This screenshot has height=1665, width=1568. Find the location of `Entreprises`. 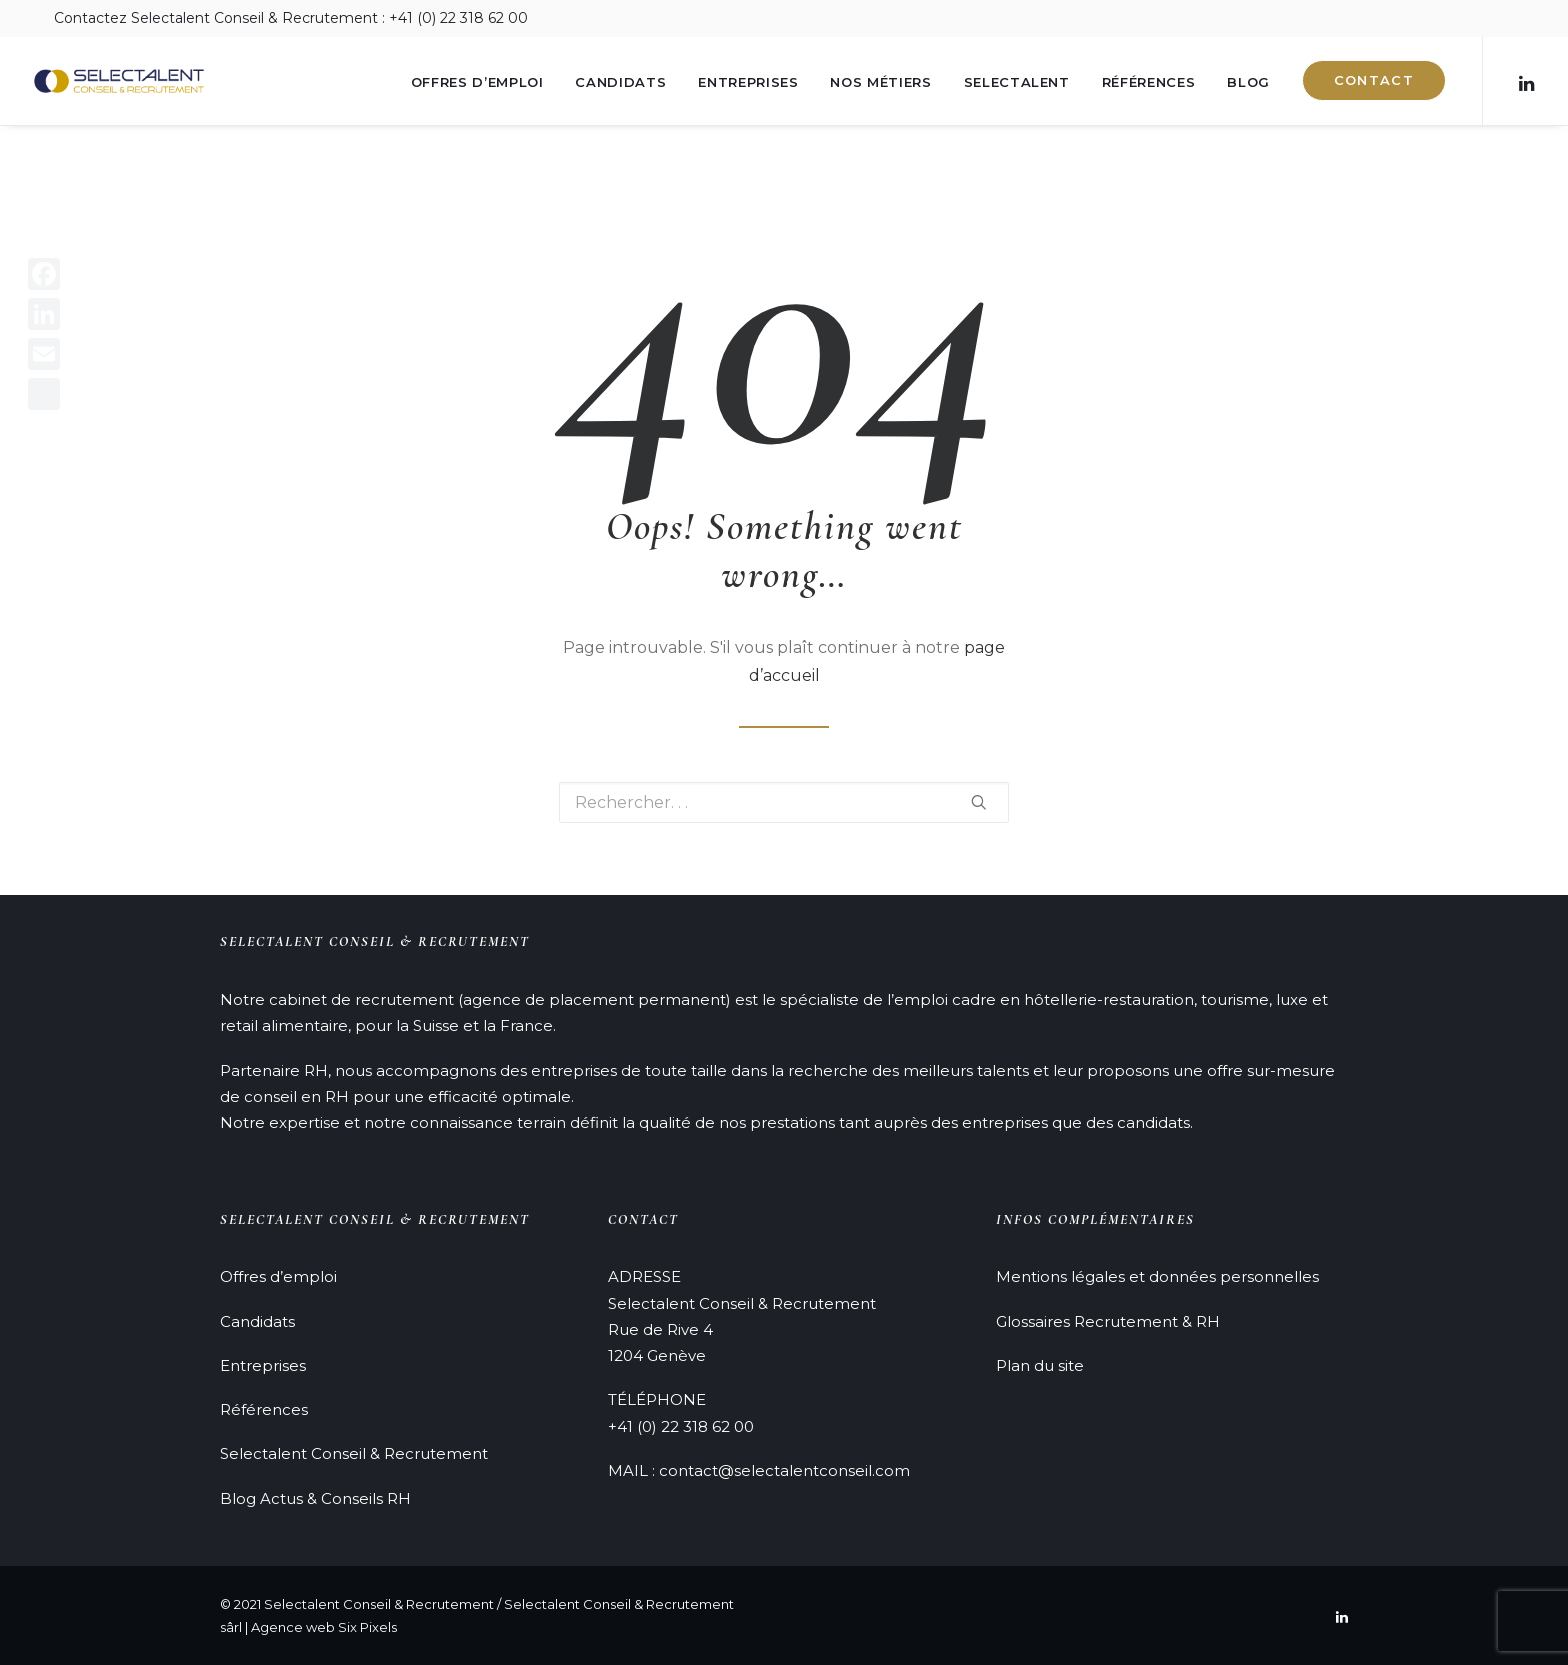

Entreprises is located at coordinates (748, 82).